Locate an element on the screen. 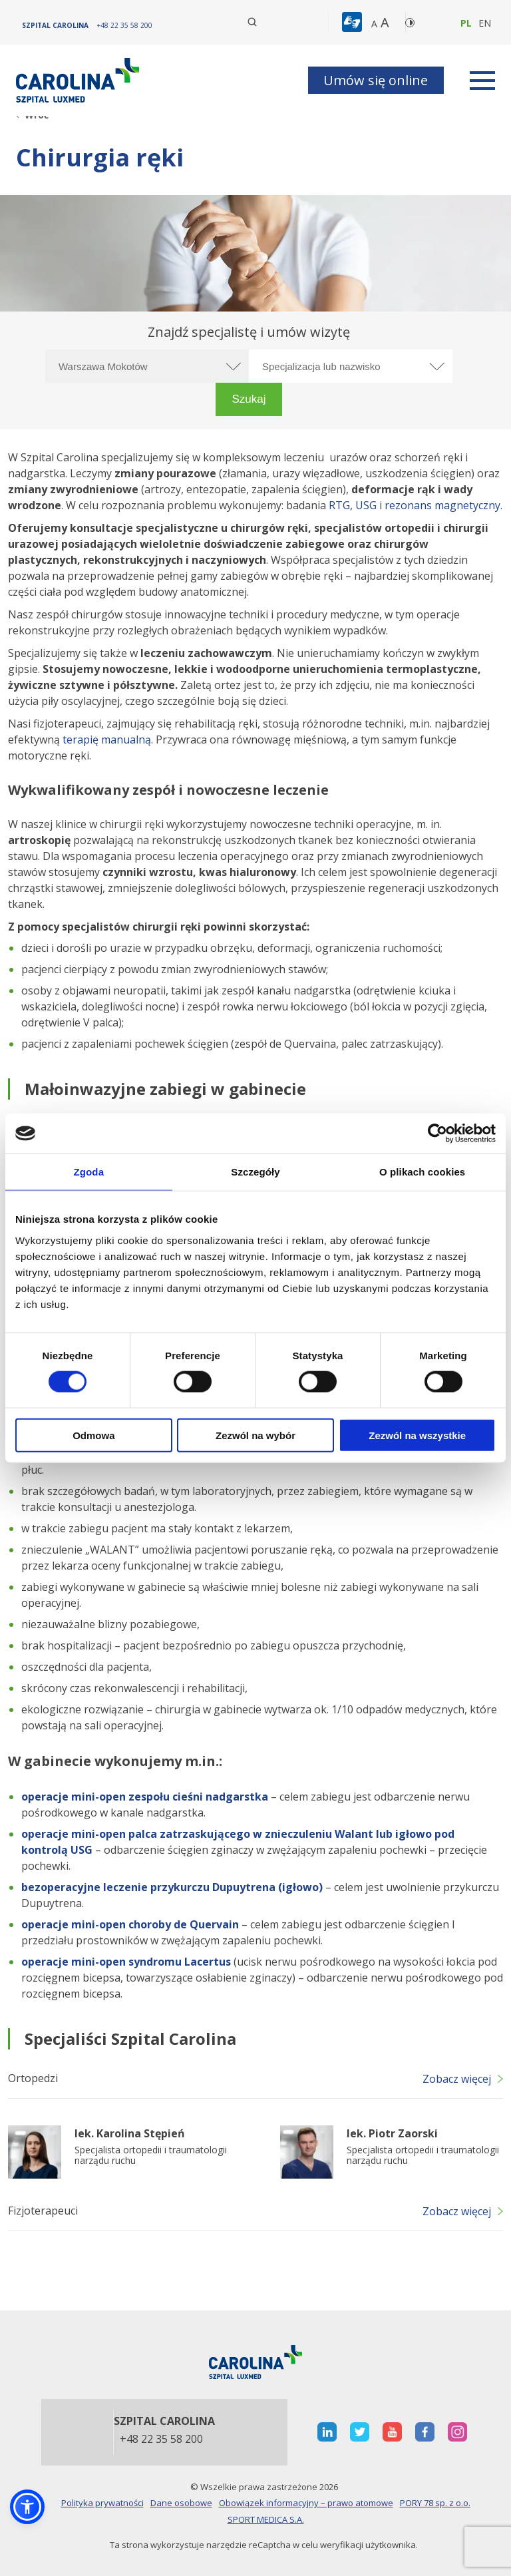 This screenshot has height=2576, width=511. Polityka prywatności is located at coordinates (102, 2502).